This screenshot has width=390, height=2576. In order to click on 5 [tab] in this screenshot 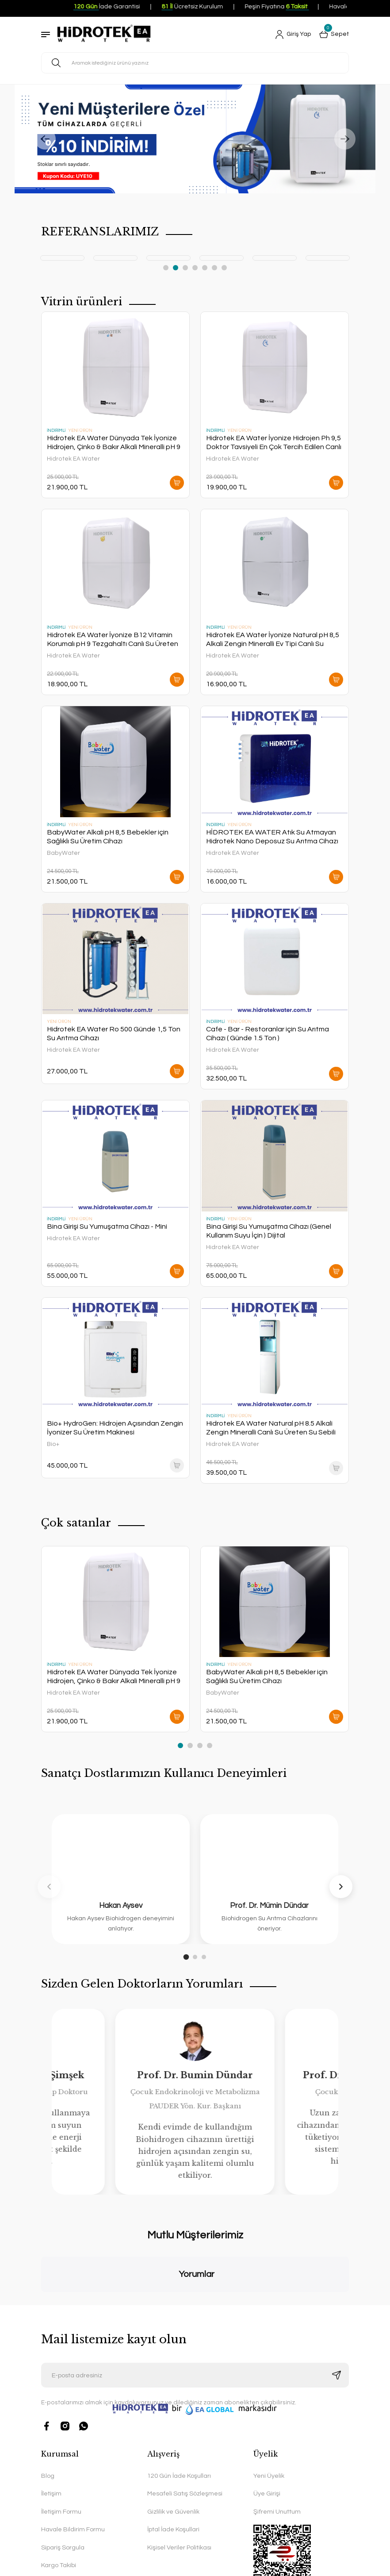, I will do `click(204, 267)`.